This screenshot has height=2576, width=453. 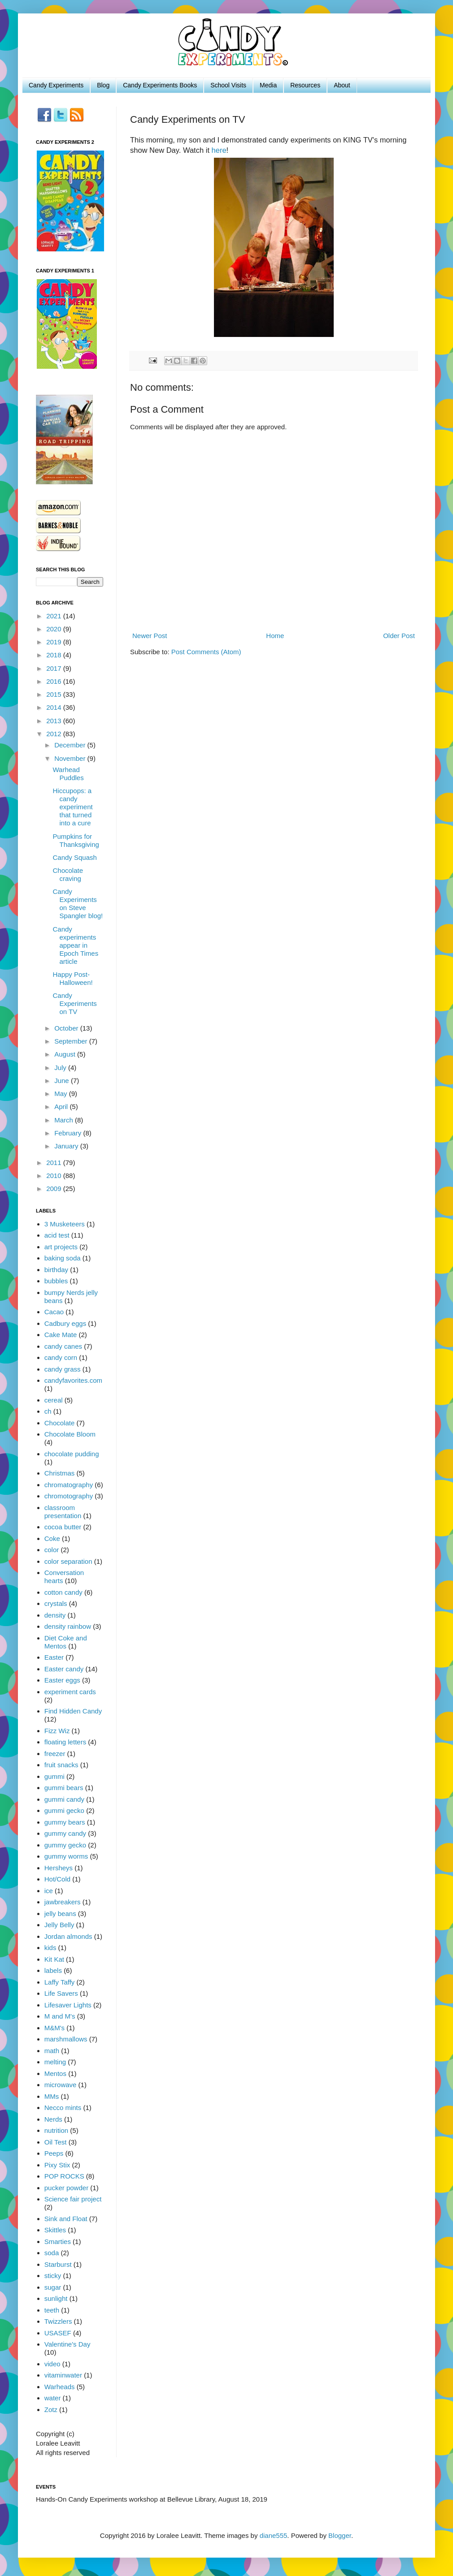 I want to click on gummi candy, so click(x=64, y=1799).